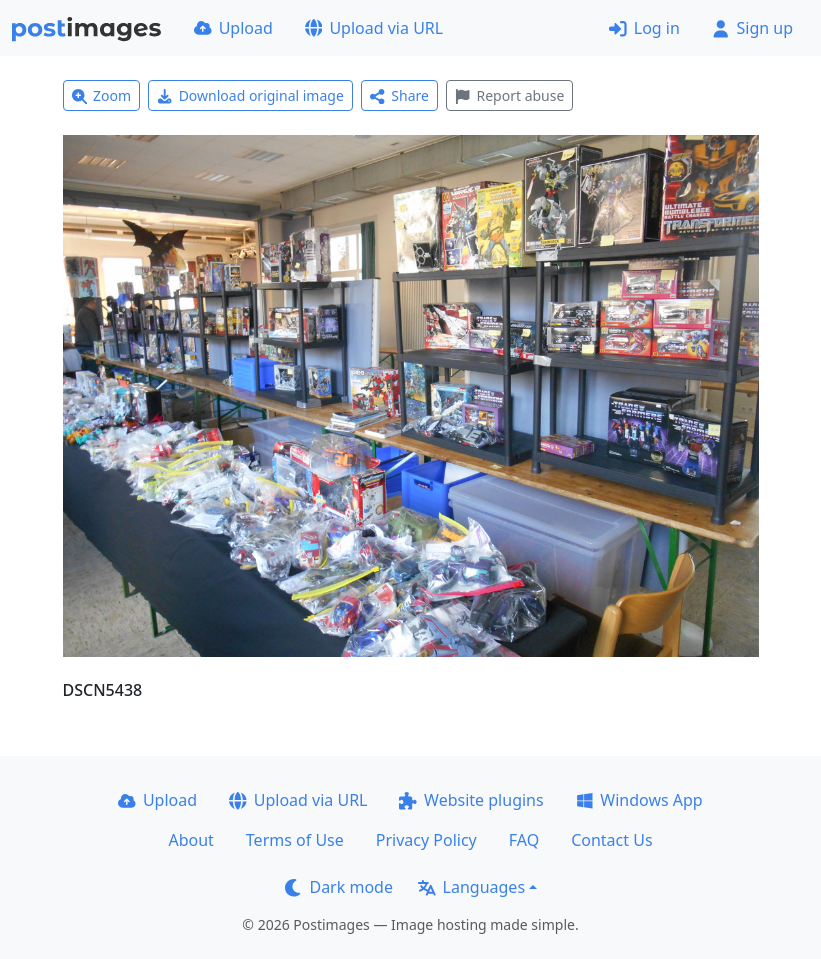 The width and height of the screenshot is (821, 959). Describe the element at coordinates (426, 840) in the screenshot. I see `Privacy Policy` at that location.